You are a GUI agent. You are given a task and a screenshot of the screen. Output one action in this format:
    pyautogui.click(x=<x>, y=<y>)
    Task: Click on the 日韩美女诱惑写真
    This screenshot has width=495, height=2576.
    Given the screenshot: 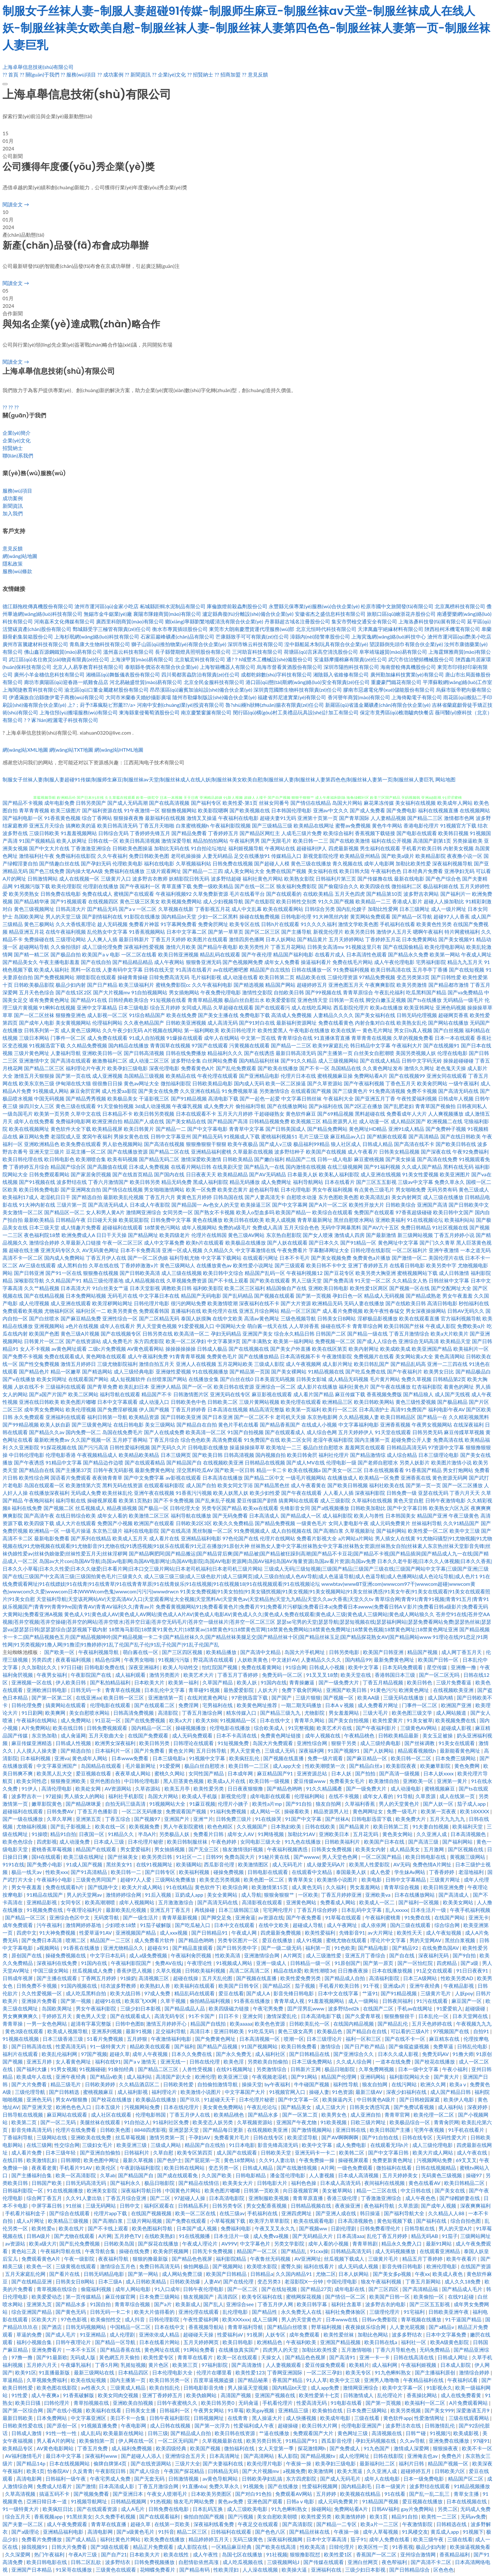 What is the action you would take?
    pyautogui.click(x=370, y=2107)
    